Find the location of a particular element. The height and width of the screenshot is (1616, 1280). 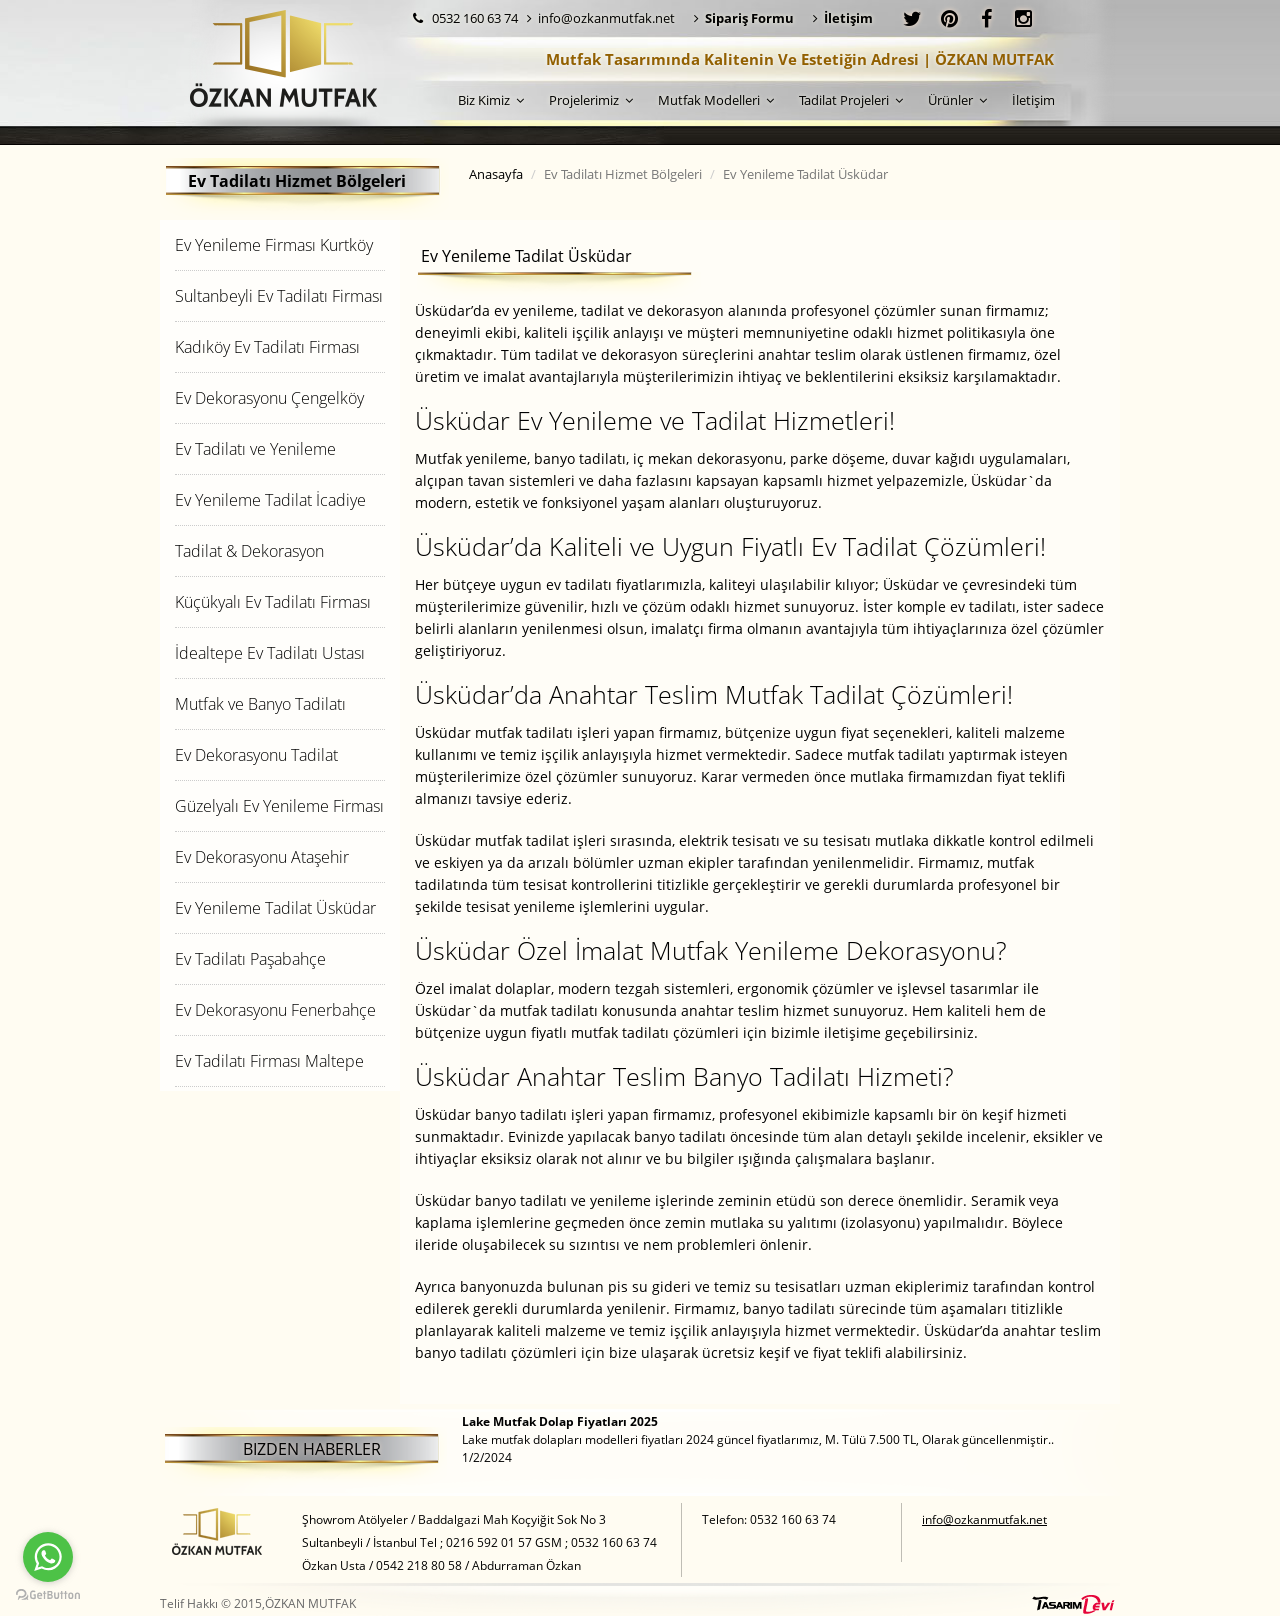

Ürünler is located at coordinates (957, 100).